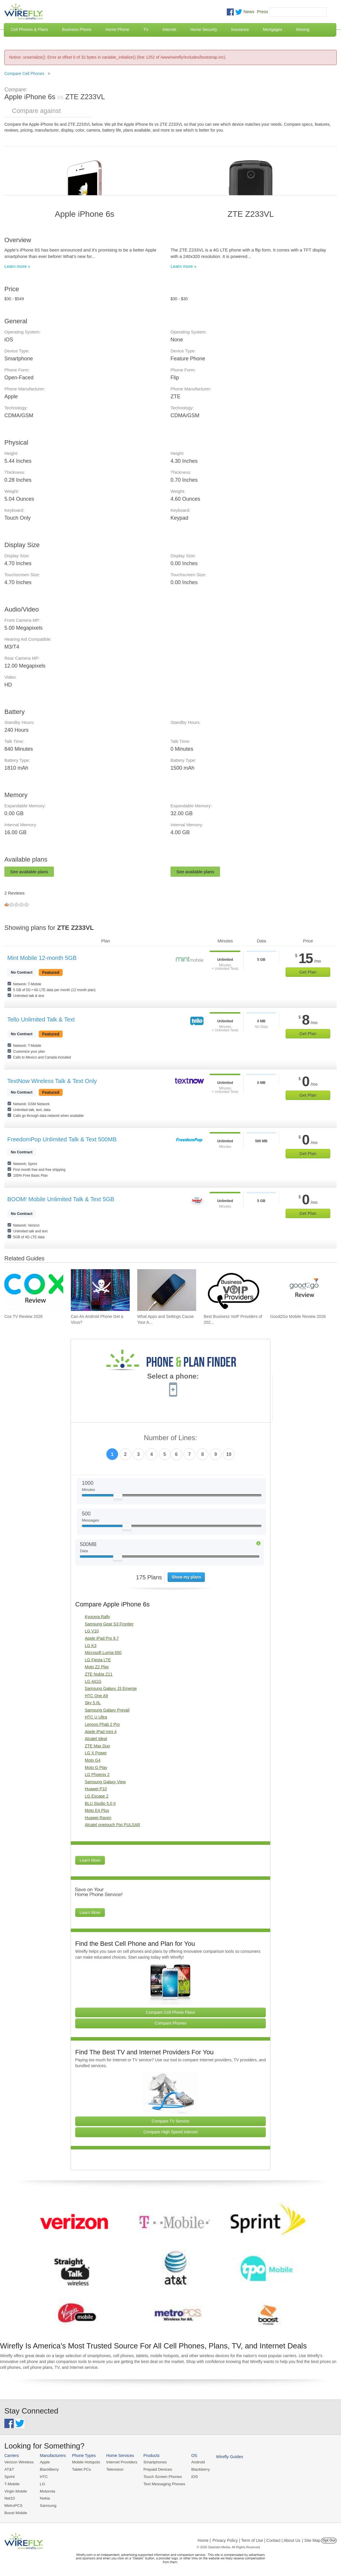 This screenshot has height=2576, width=341. I want to click on LG, so click(41, 2483).